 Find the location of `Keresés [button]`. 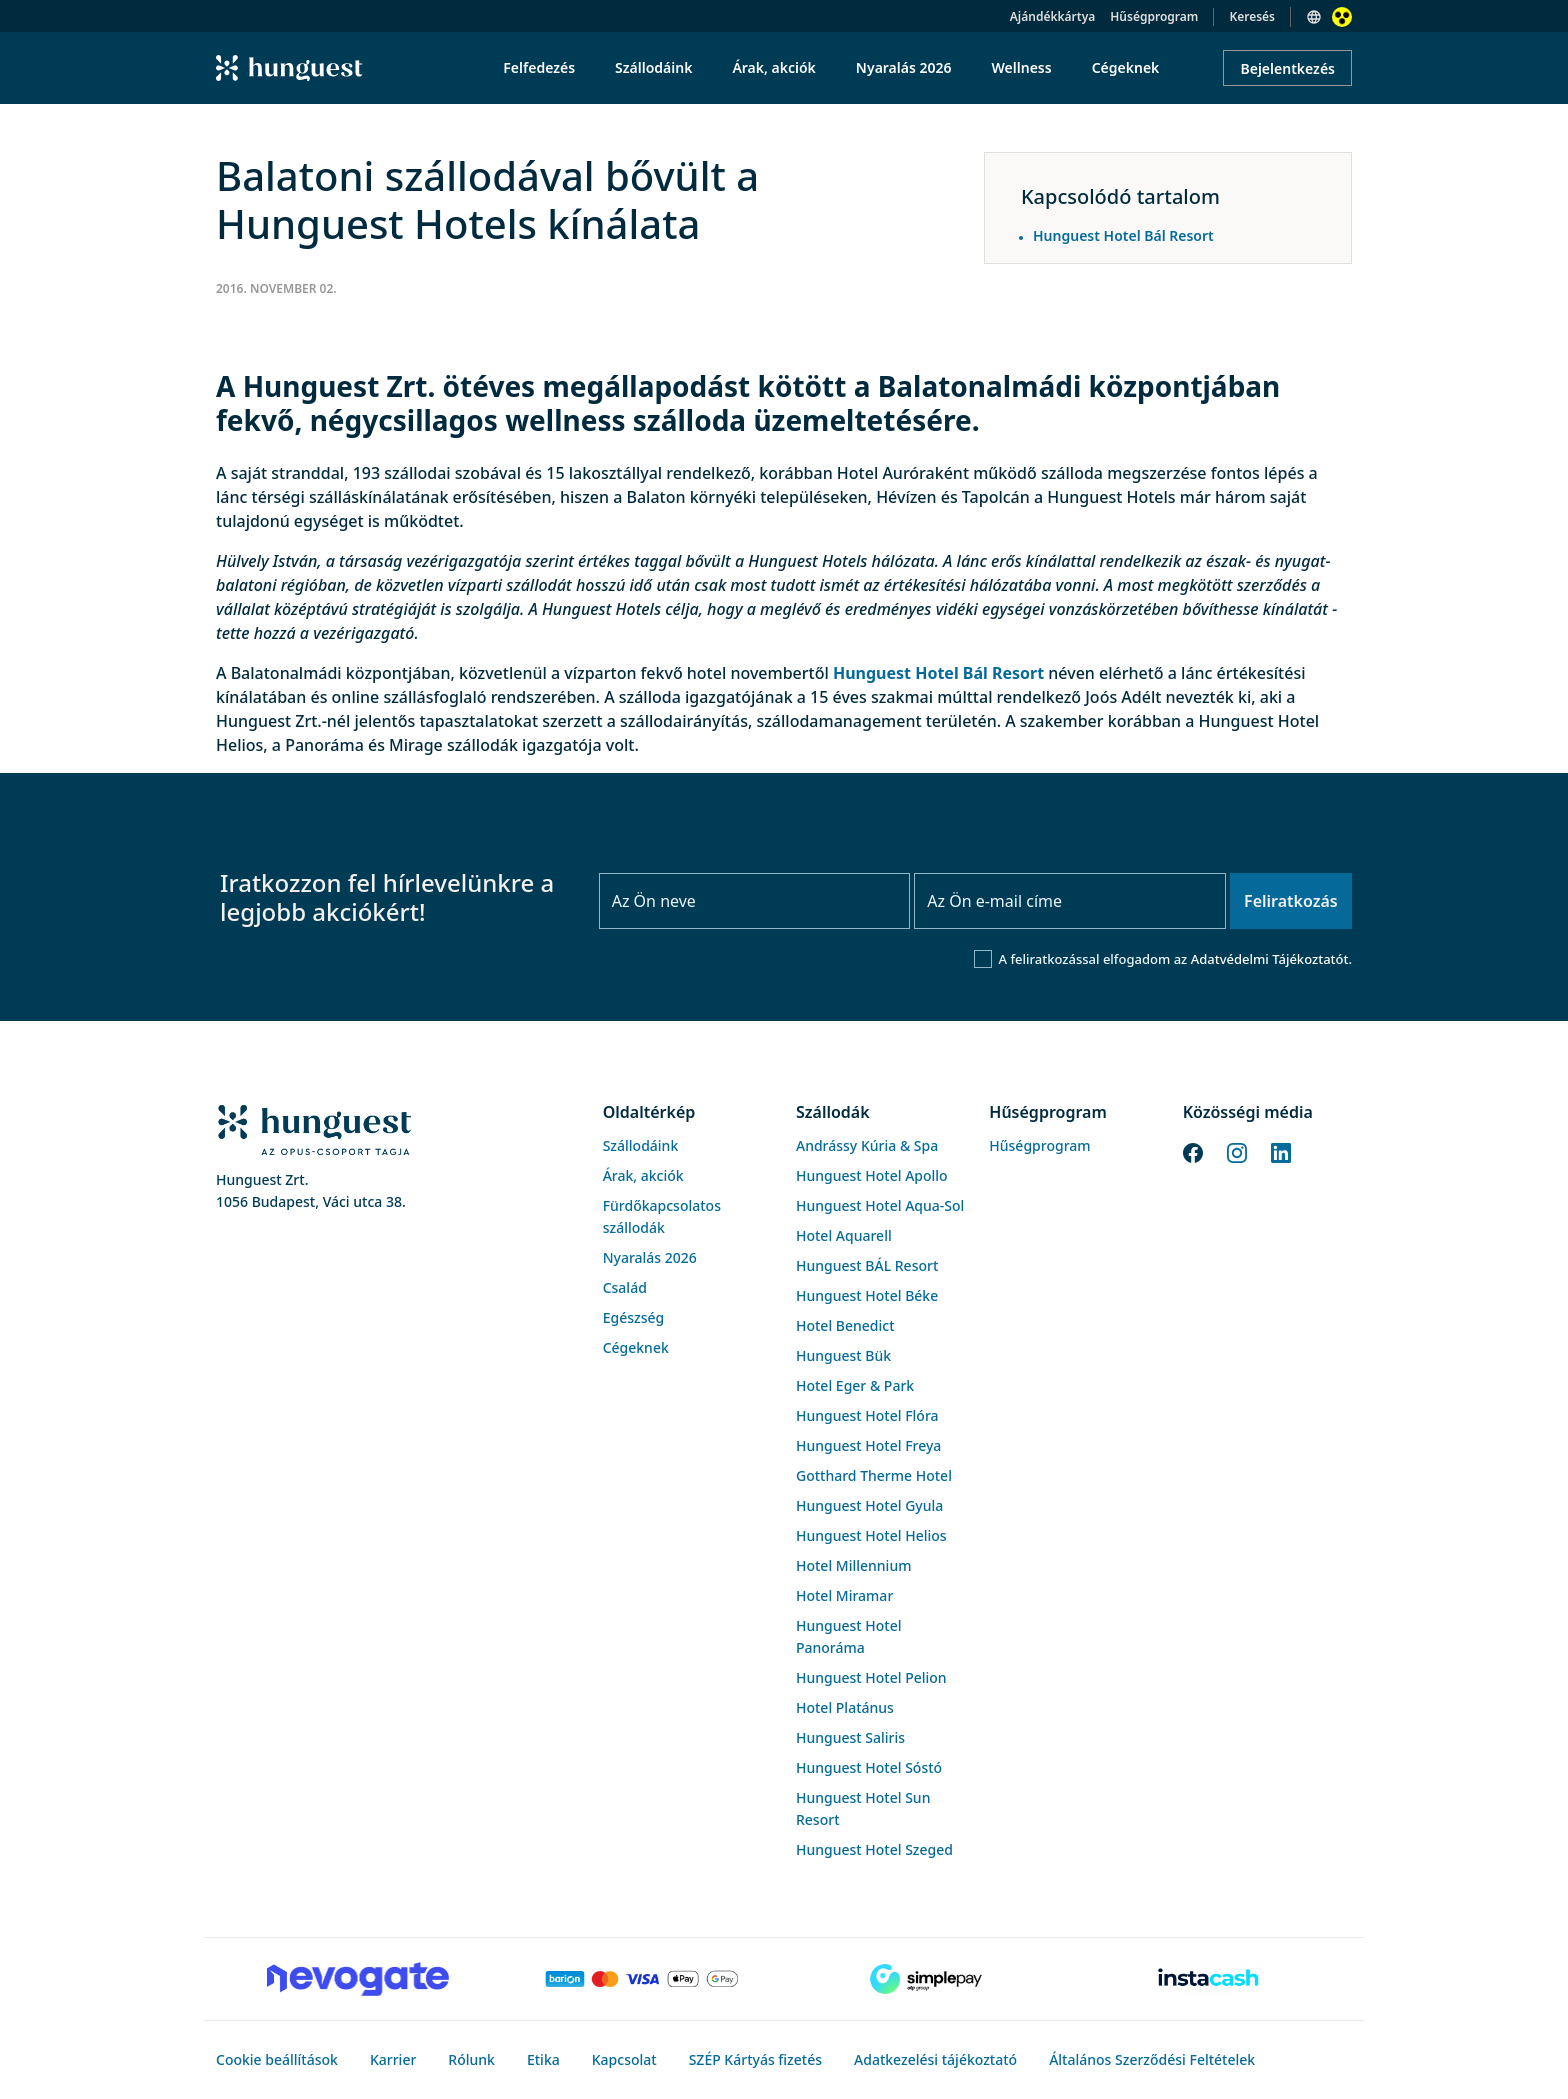

Keresés [button] is located at coordinates (1252, 16).